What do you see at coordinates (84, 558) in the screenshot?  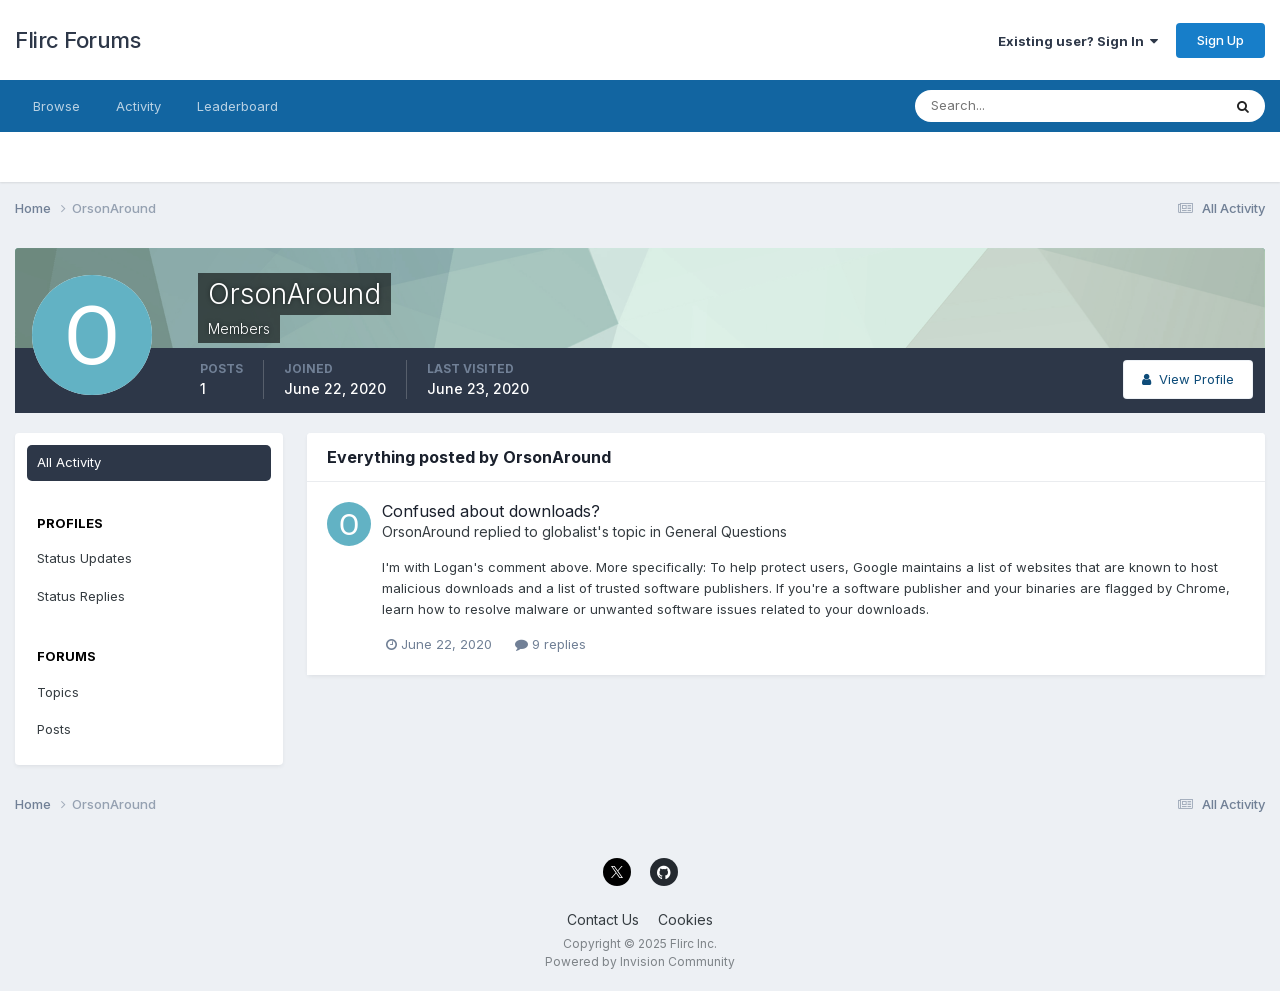 I see `Status Updates` at bounding box center [84, 558].